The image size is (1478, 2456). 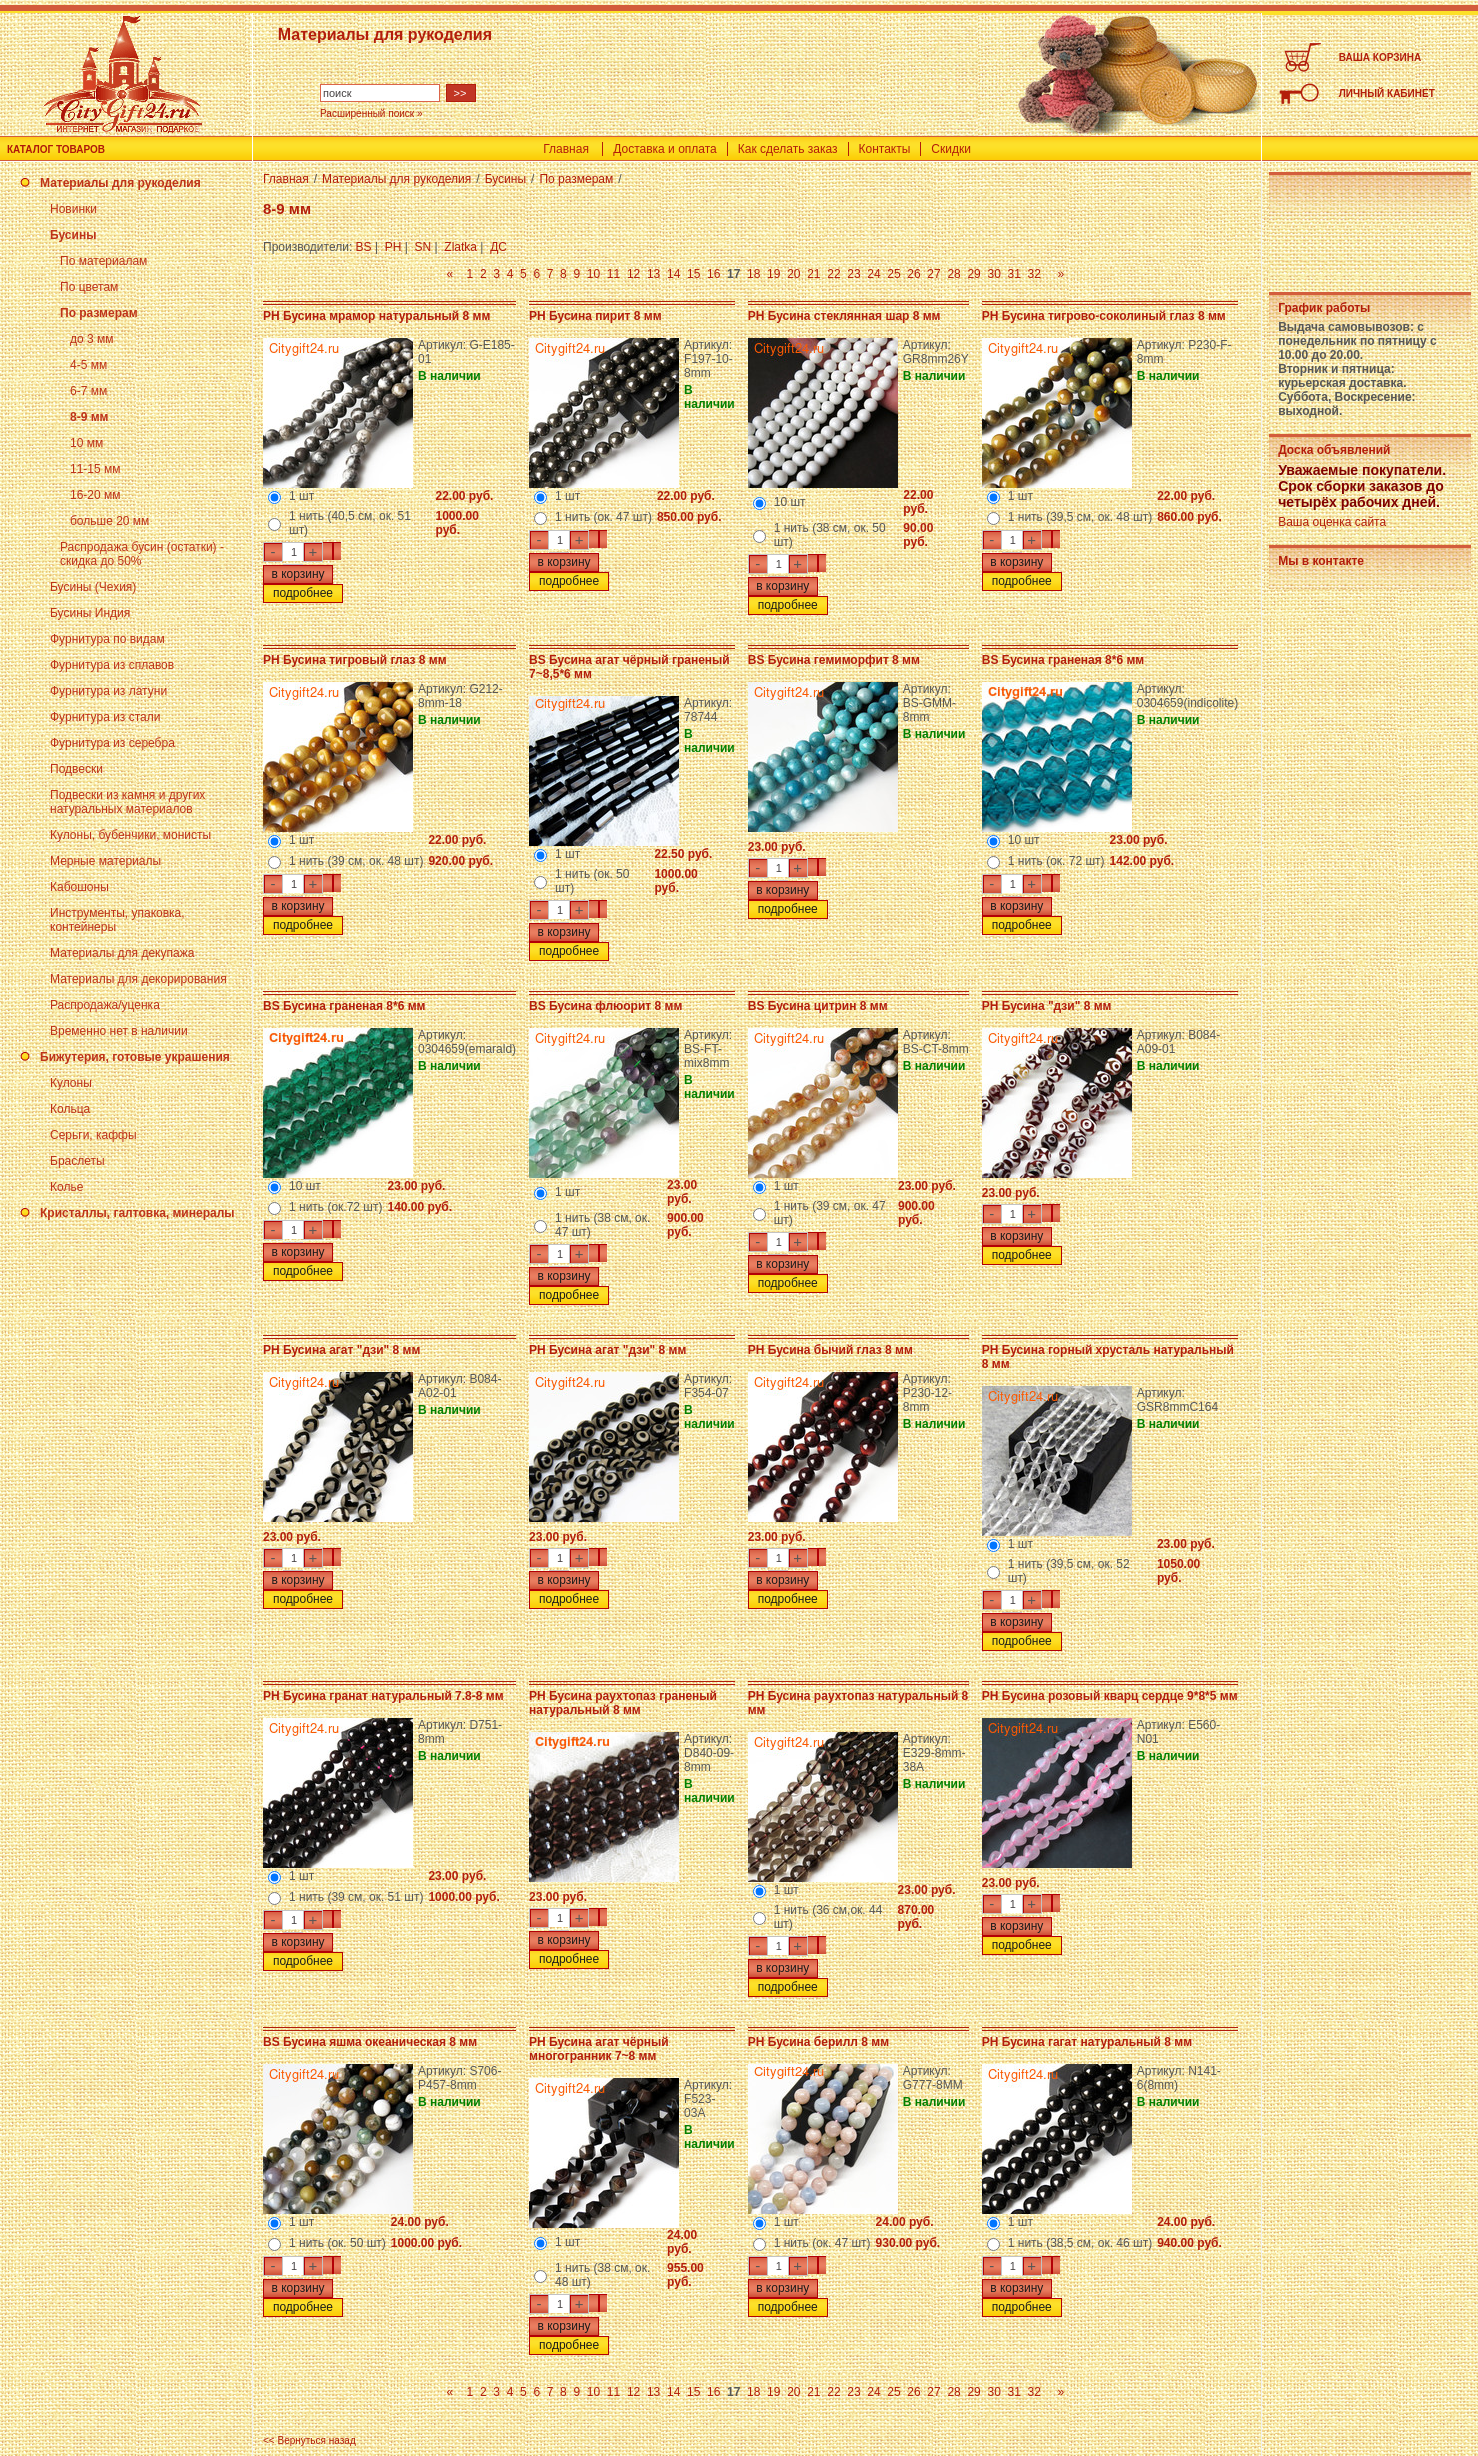 What do you see at coordinates (793, 274) in the screenshot?
I see `20` at bounding box center [793, 274].